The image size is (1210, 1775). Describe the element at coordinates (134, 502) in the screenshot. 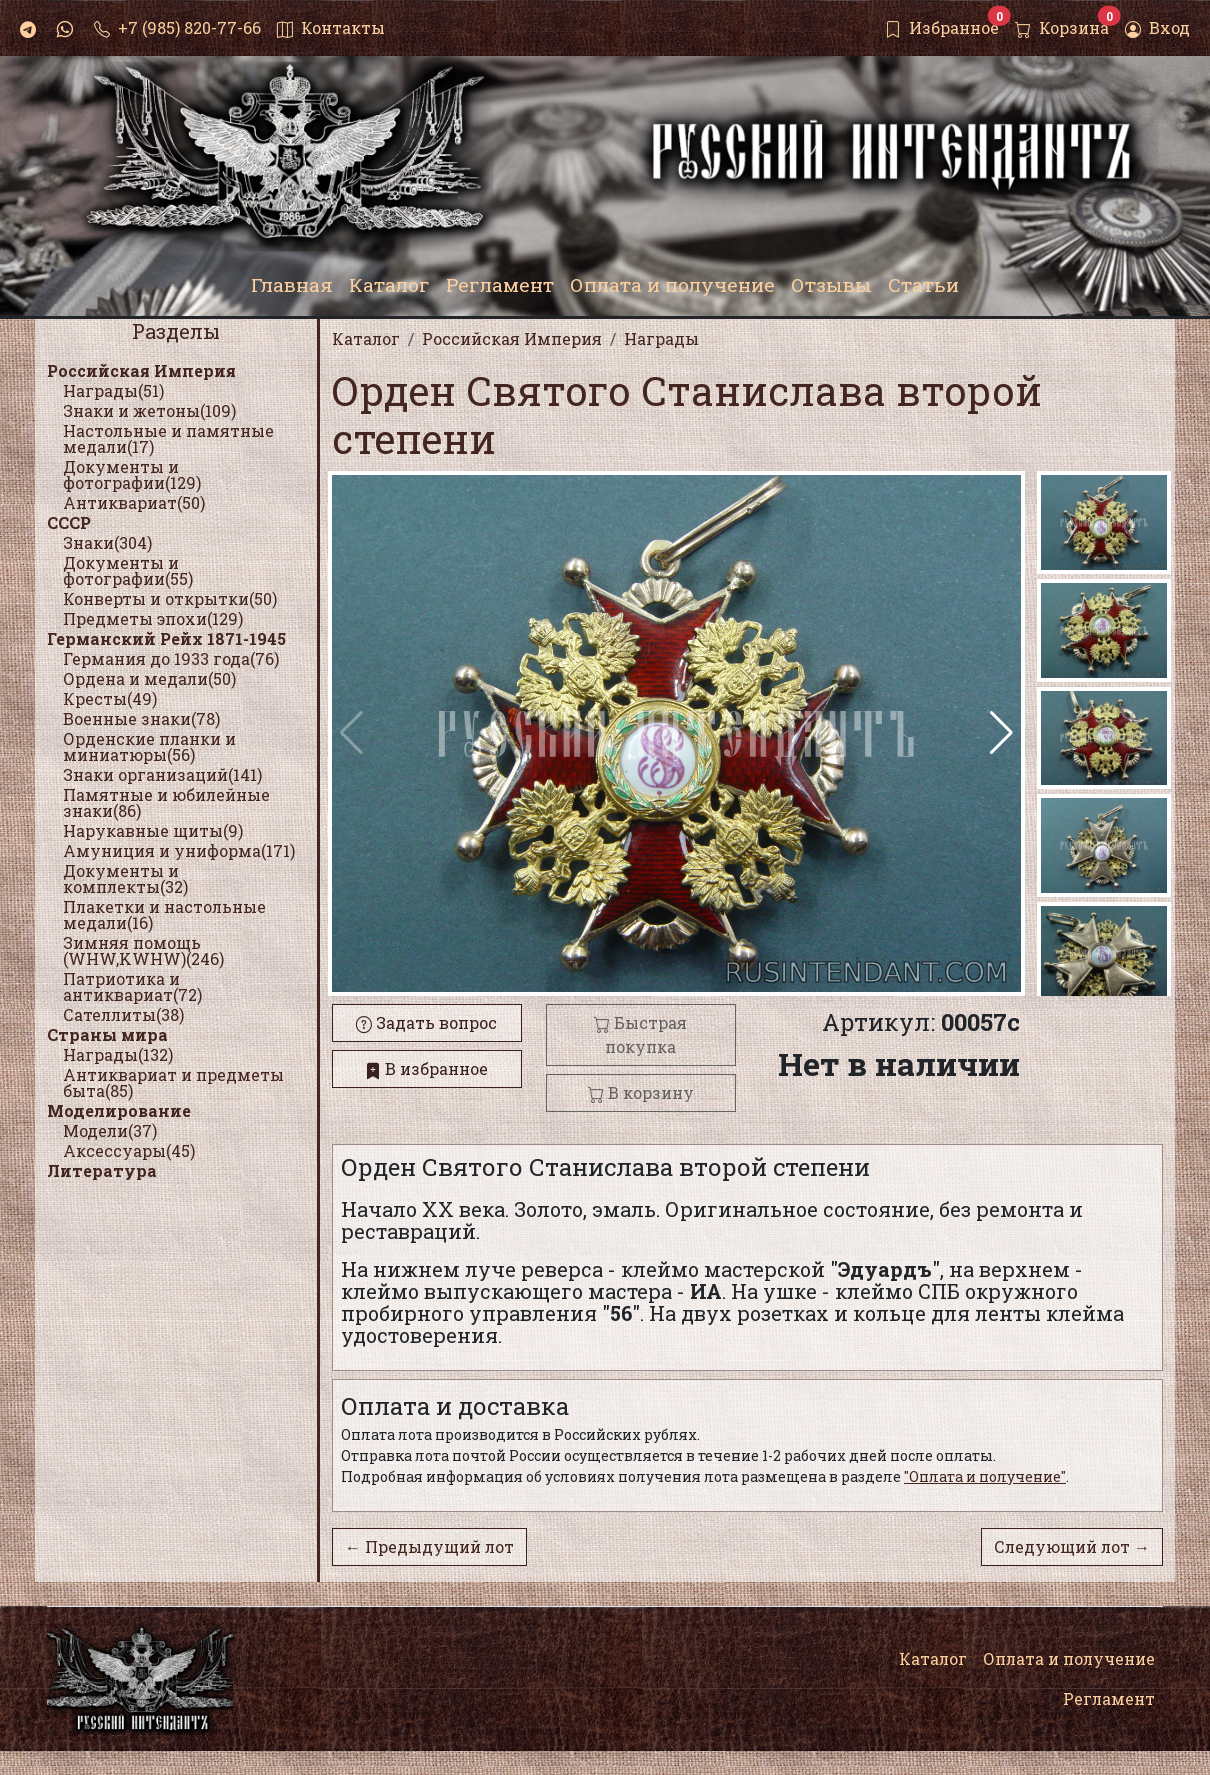

I see `Антиквариат(50)` at that location.